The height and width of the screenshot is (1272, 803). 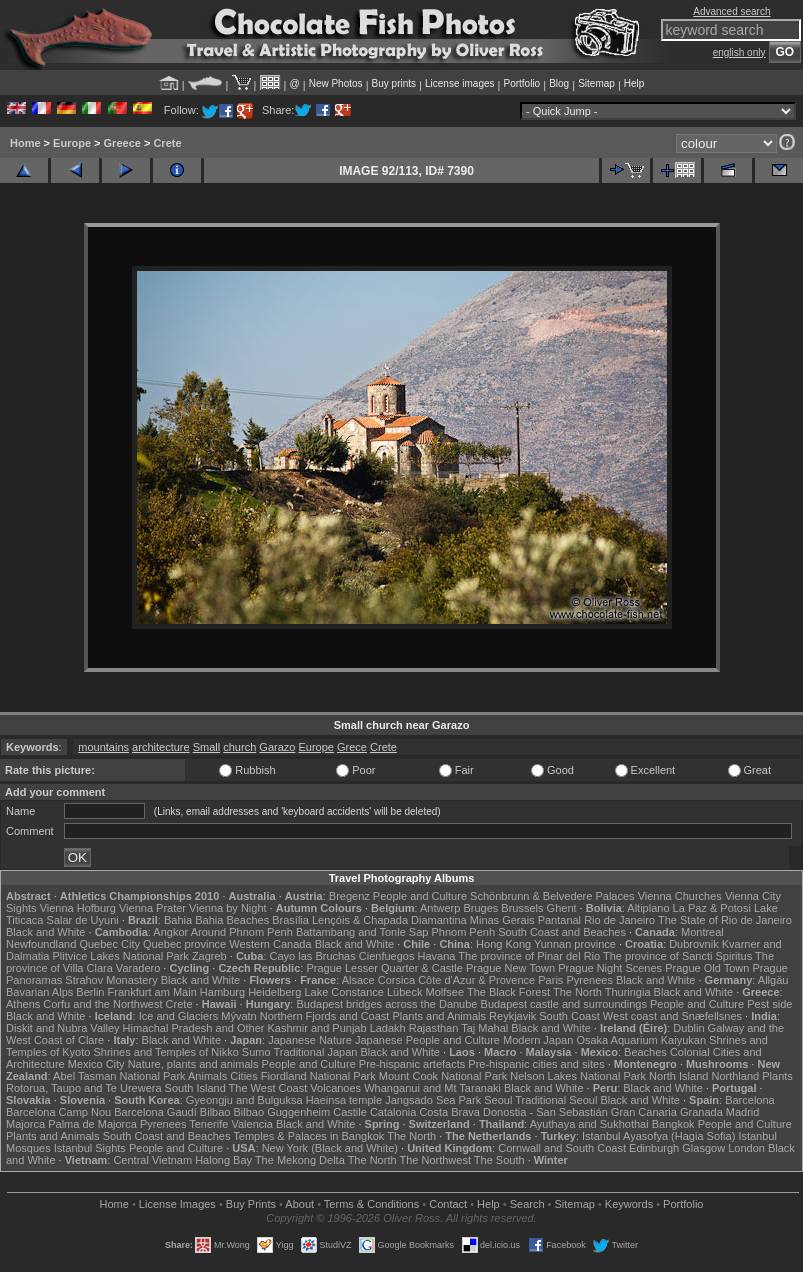 I want to click on Alsace, so click(x=358, y=980).